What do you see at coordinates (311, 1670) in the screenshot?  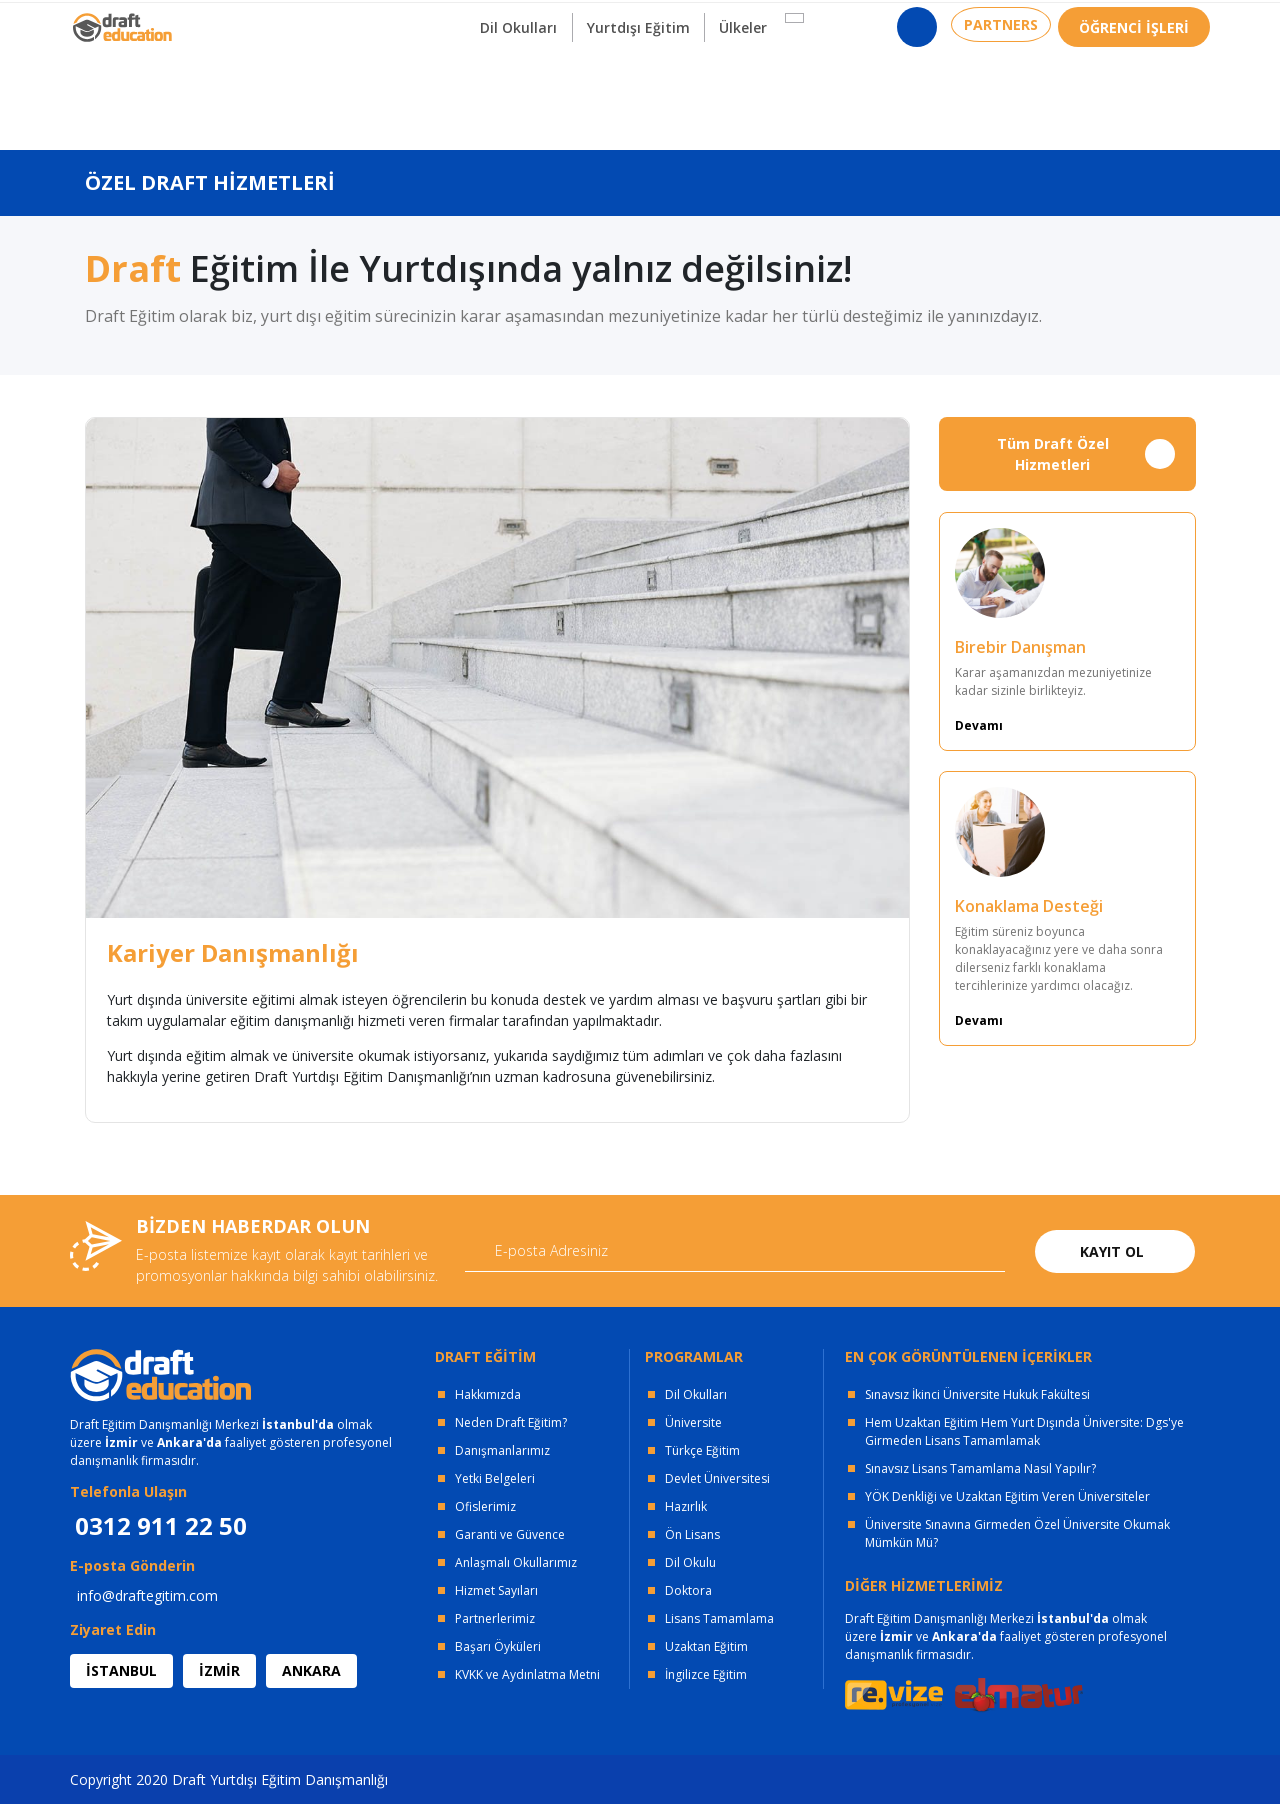 I see `ANKARA` at bounding box center [311, 1670].